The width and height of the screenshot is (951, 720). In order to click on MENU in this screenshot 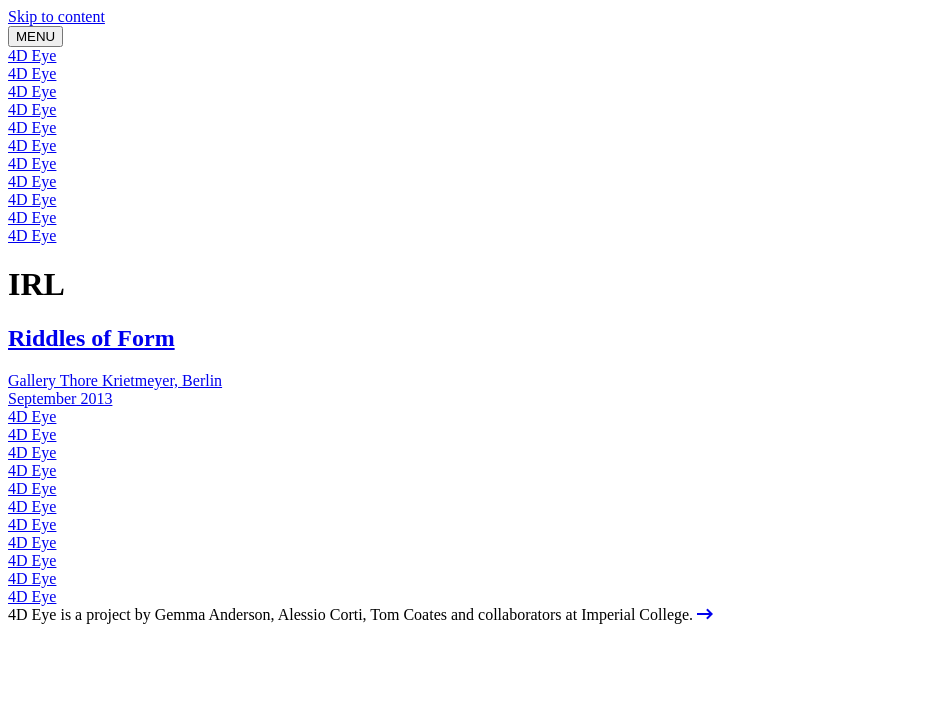, I will do `click(35, 36)`.